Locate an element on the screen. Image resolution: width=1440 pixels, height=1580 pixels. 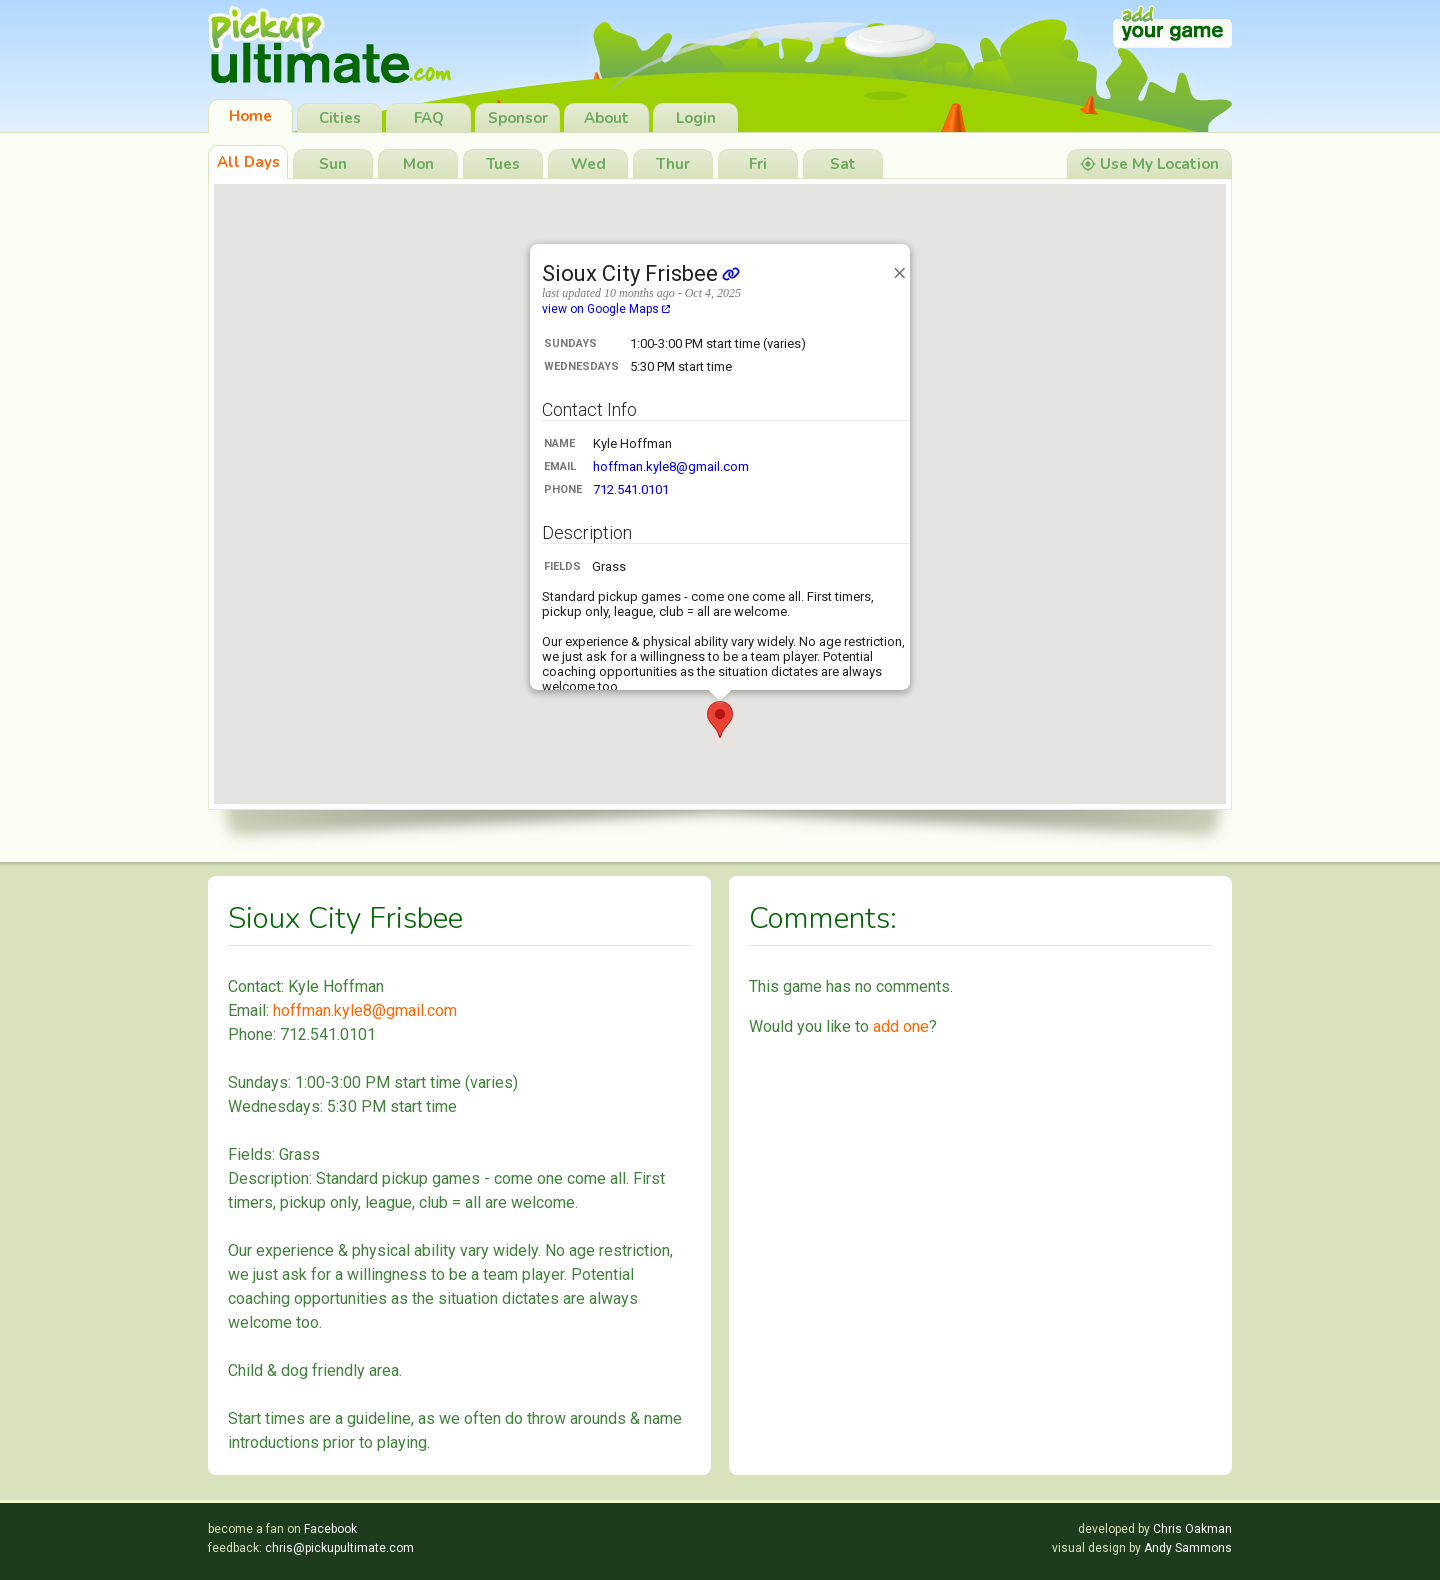
chris@pickupultimate.com is located at coordinates (339, 1548).